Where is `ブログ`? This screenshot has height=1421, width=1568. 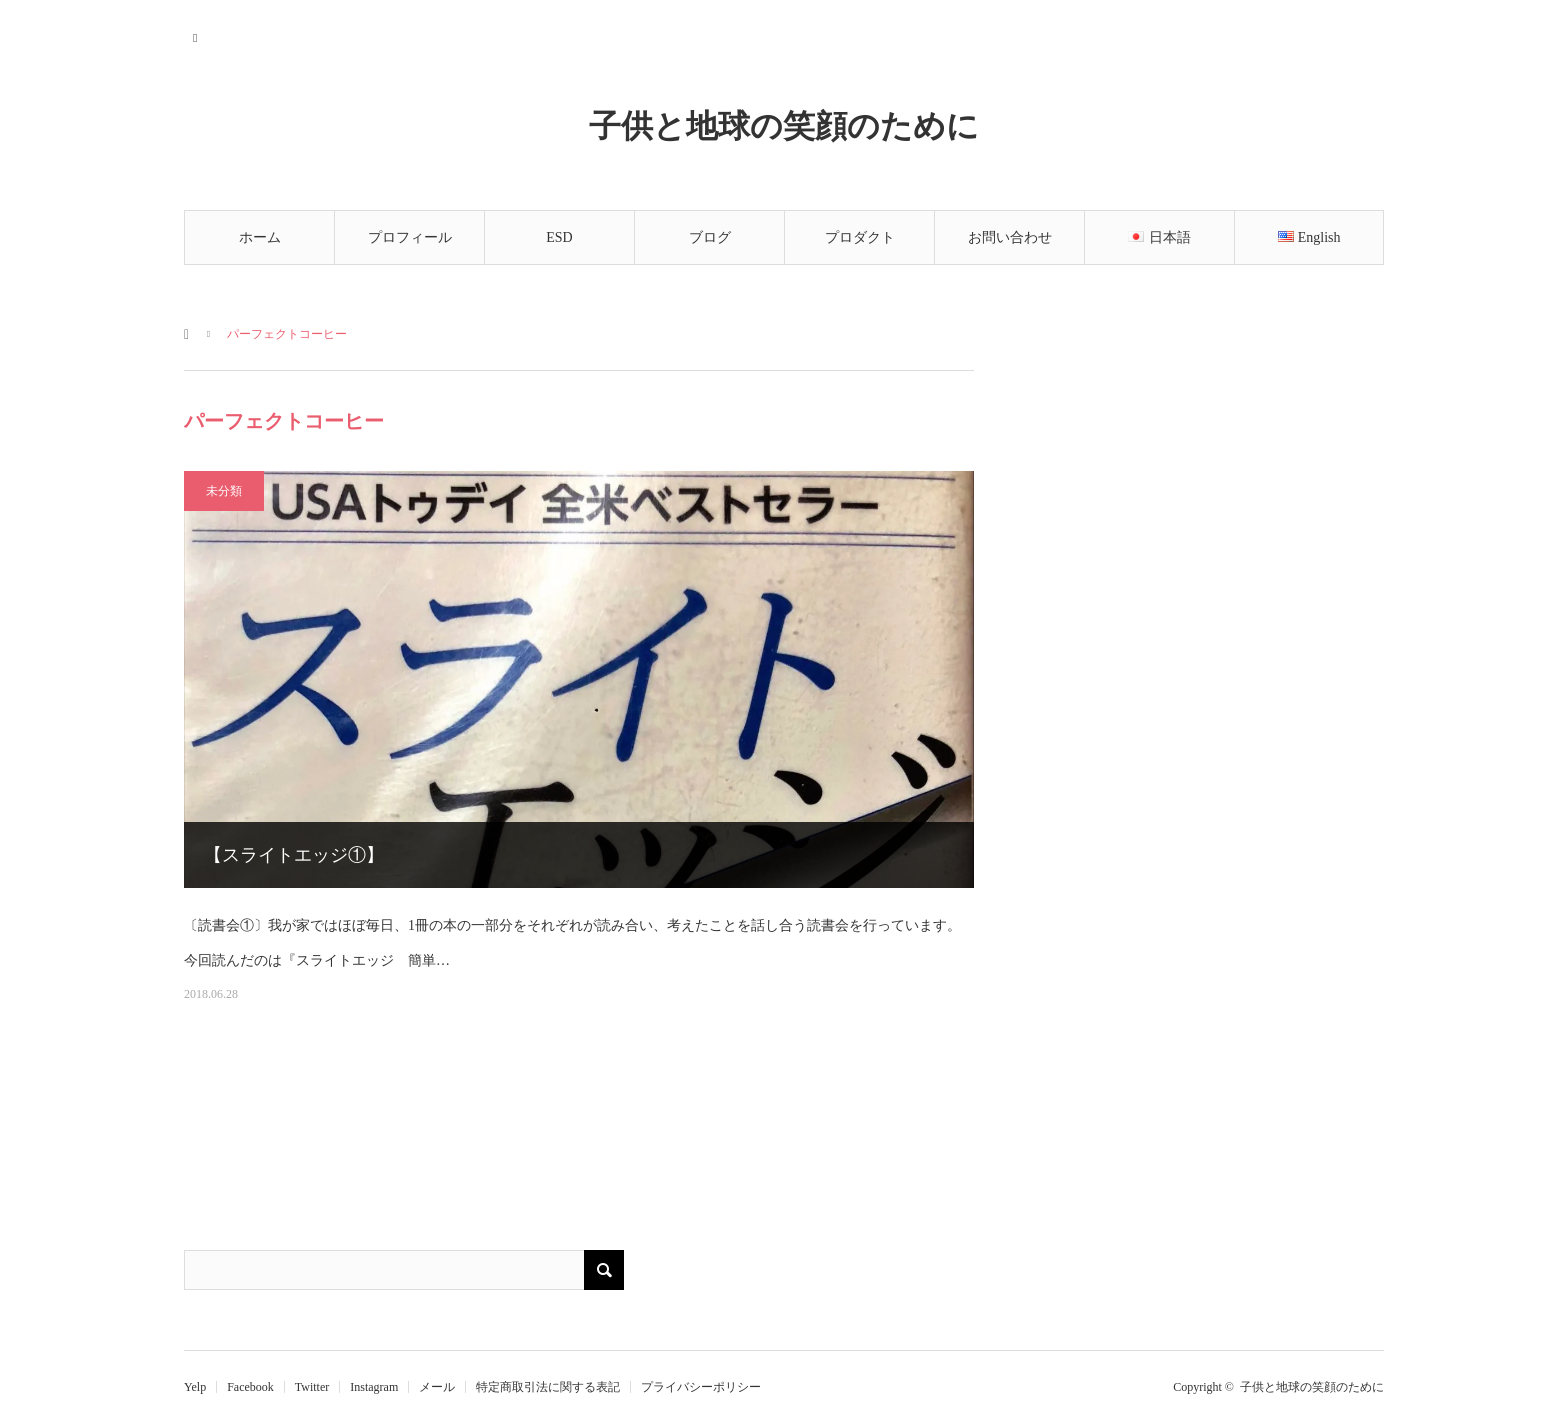
ブログ is located at coordinates (710, 237).